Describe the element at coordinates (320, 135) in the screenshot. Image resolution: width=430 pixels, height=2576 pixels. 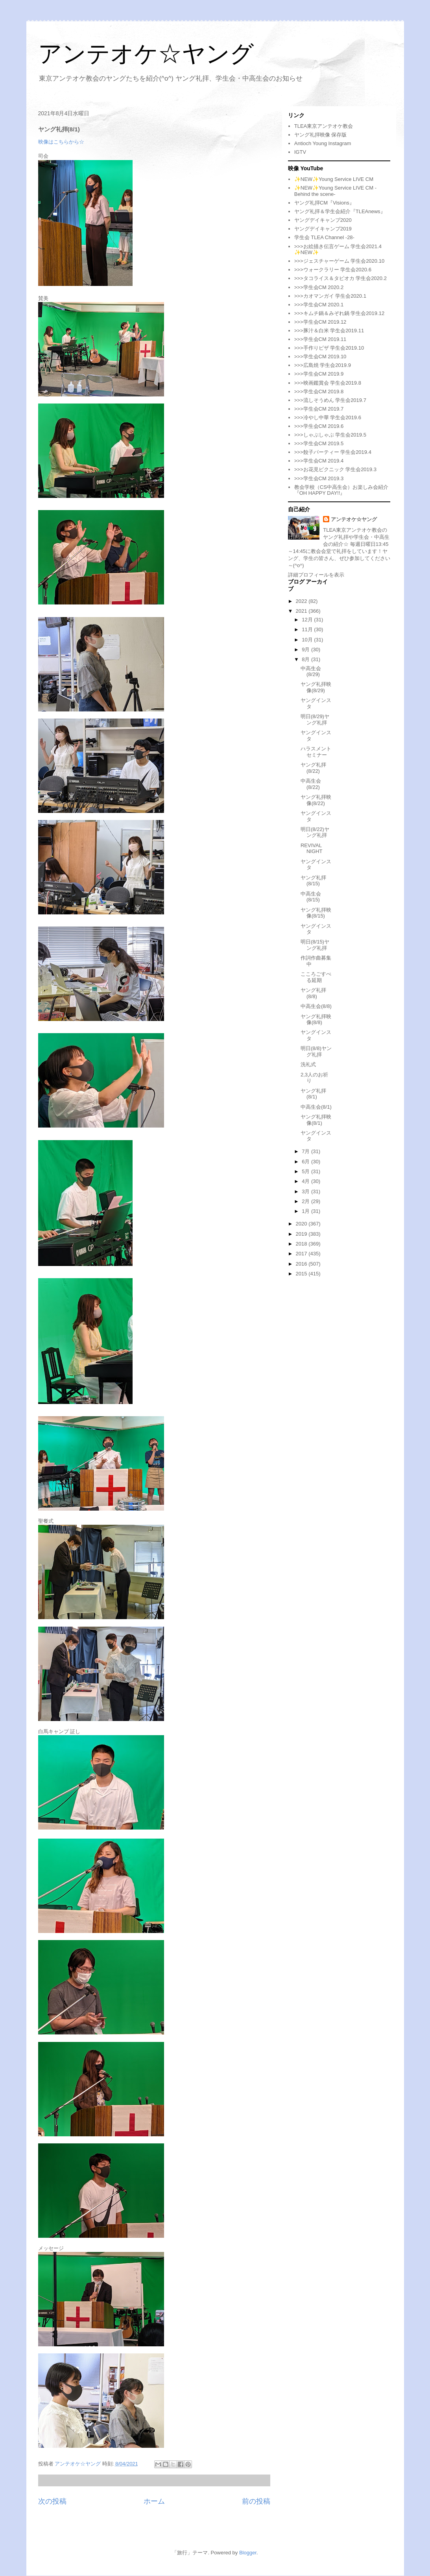
I see `ヤング礼拝映像 保存版` at that location.